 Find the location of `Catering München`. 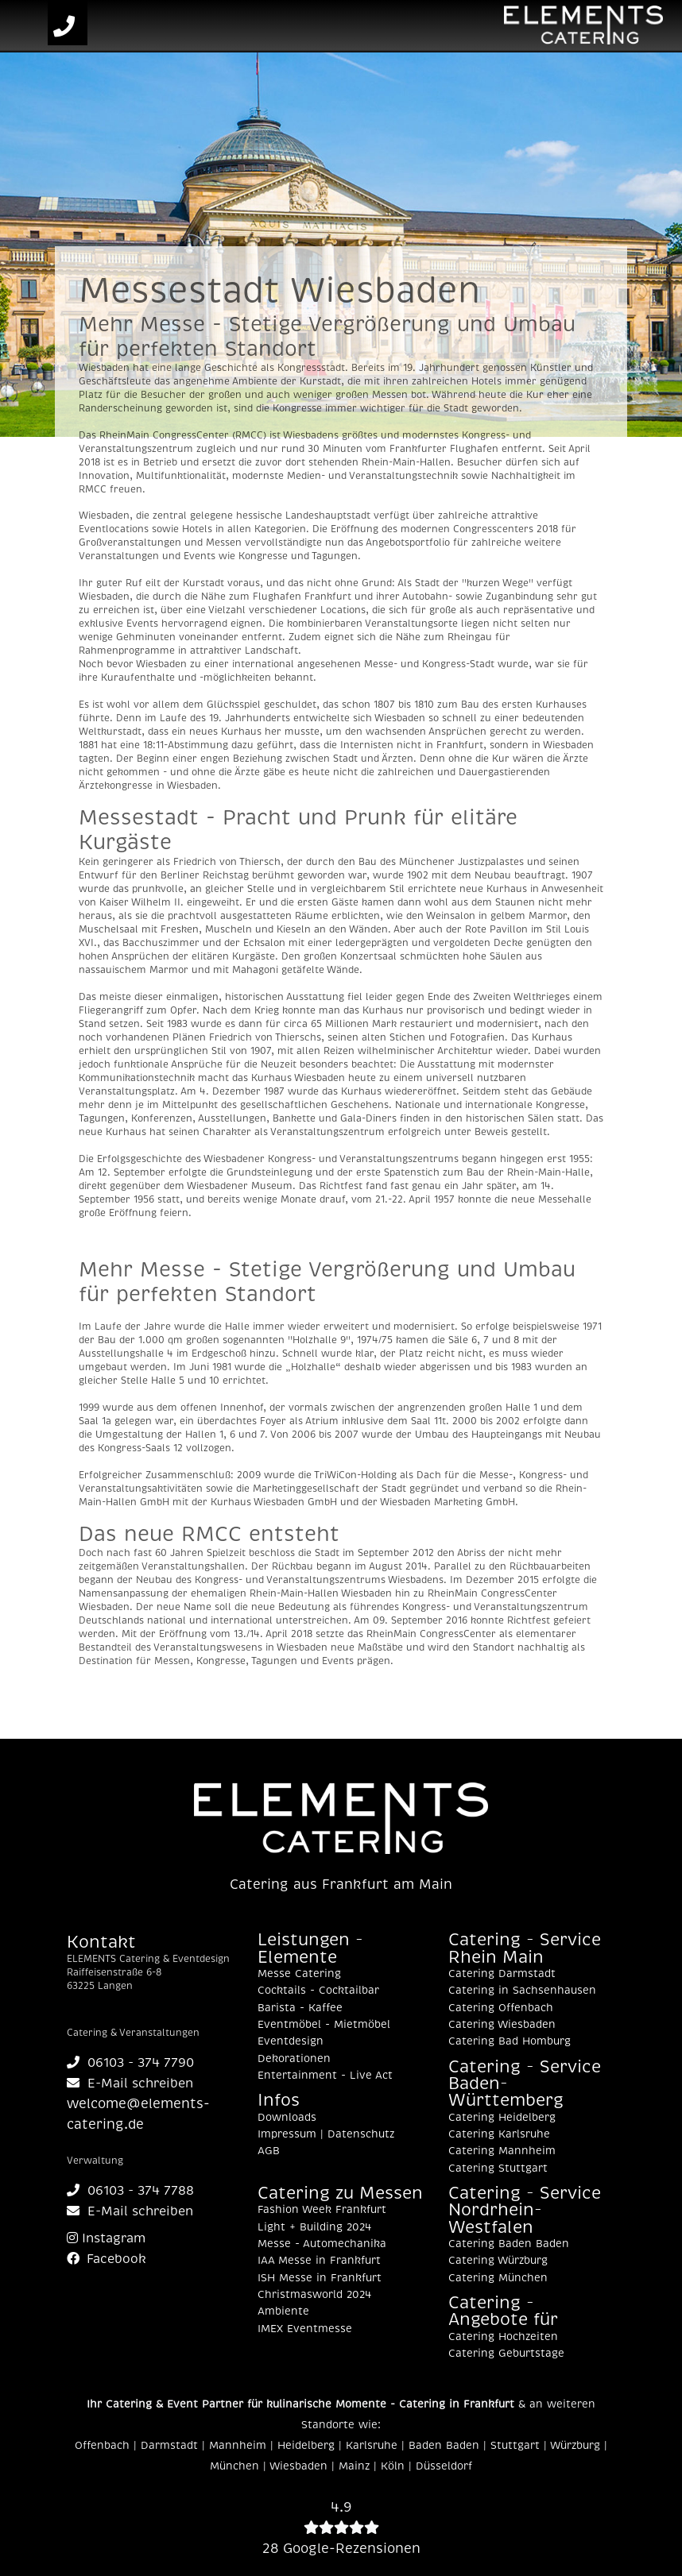

Catering München is located at coordinates (498, 2278).